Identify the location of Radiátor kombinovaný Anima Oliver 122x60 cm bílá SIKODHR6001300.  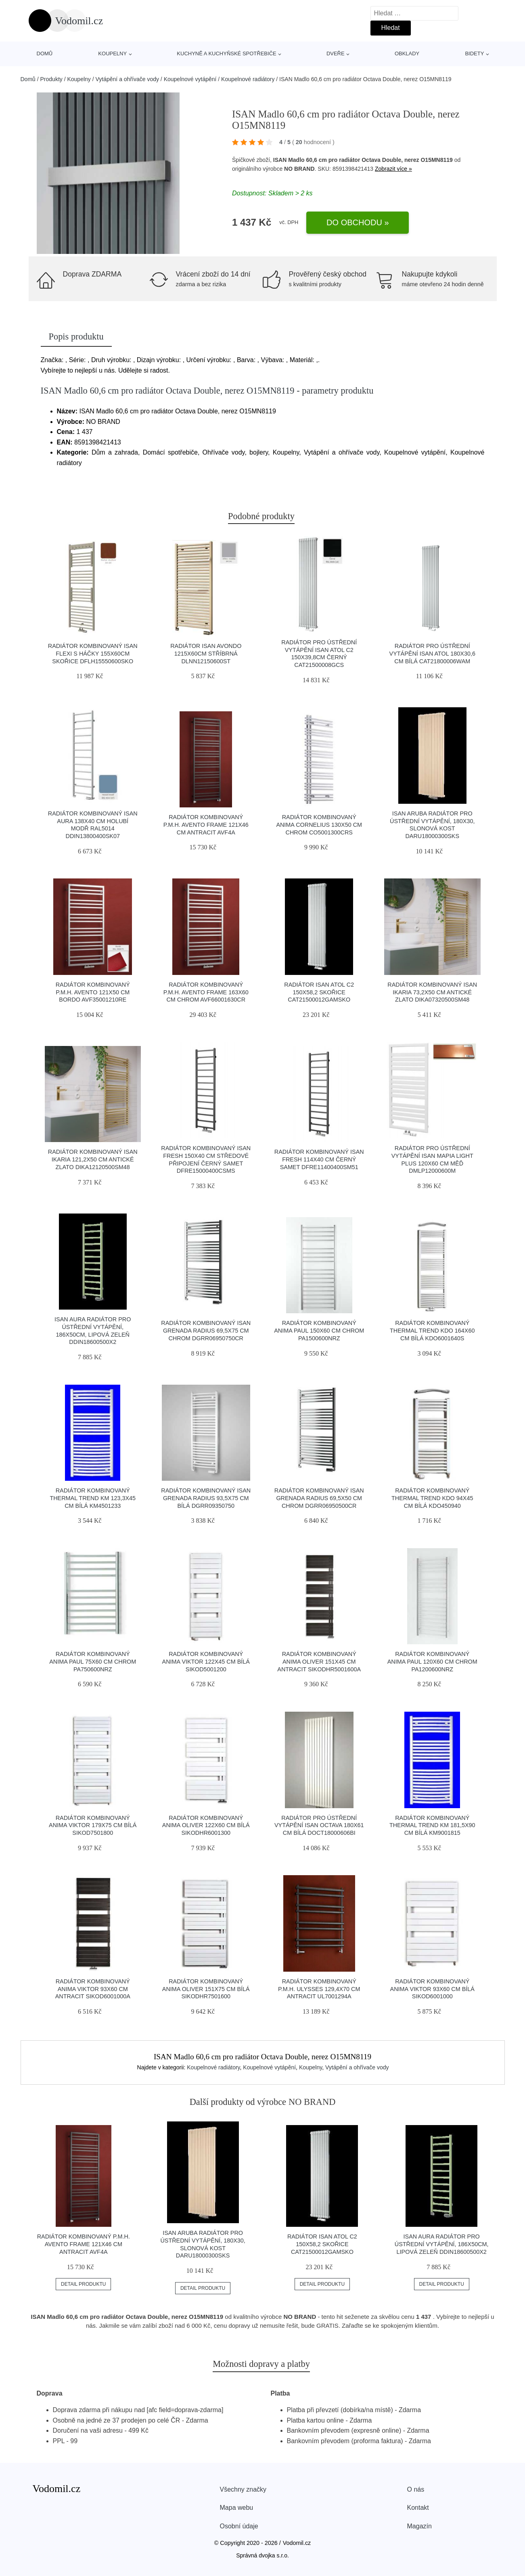
(206, 1825).